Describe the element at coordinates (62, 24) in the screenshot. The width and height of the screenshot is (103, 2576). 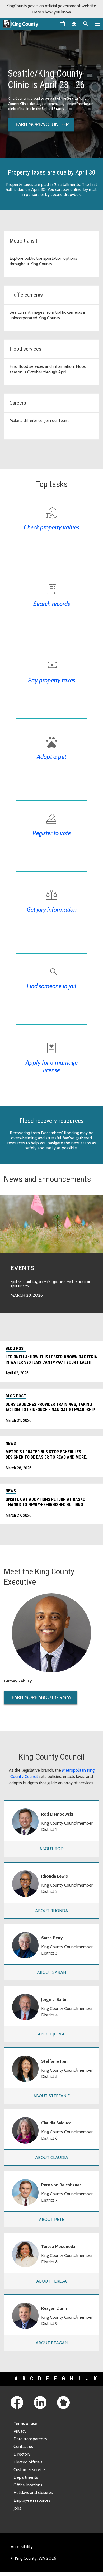
I see `[King County Calendar]` at that location.